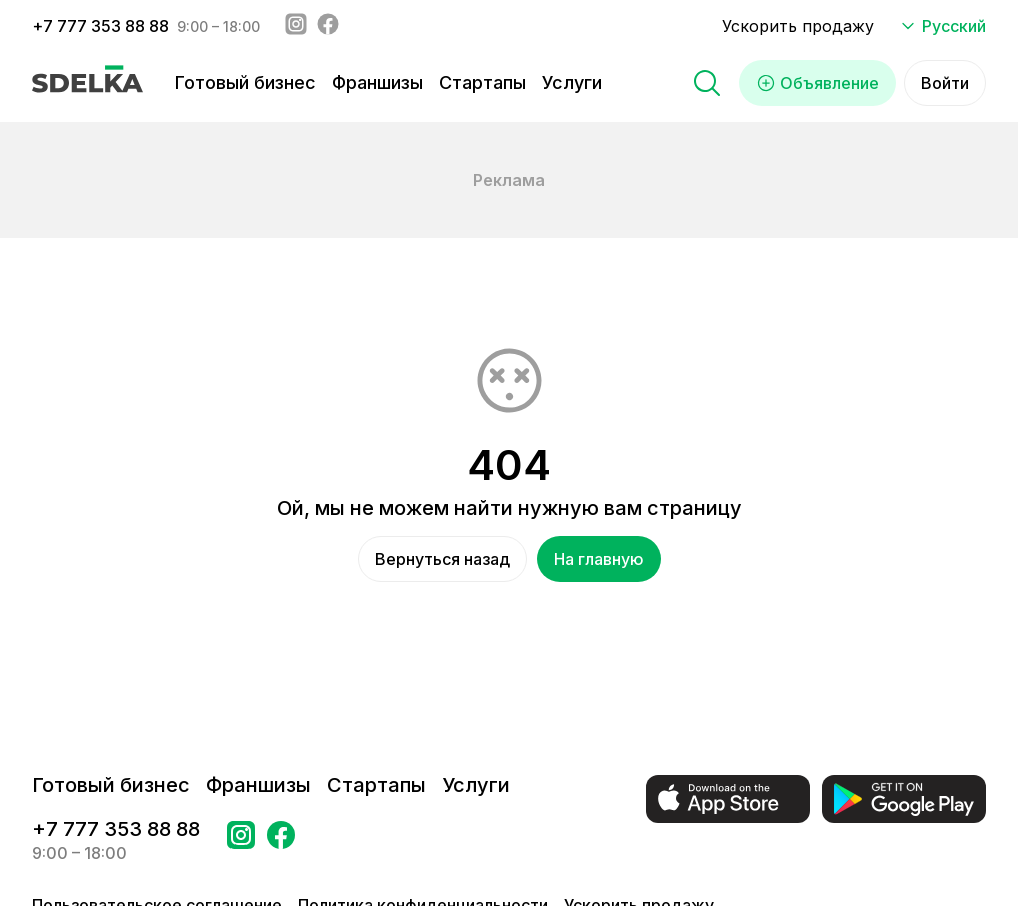 The width and height of the screenshot is (1018, 906). Describe the element at coordinates (281, 841) in the screenshot. I see `[Перейти на страницу в Facebook Сделка]` at that location.